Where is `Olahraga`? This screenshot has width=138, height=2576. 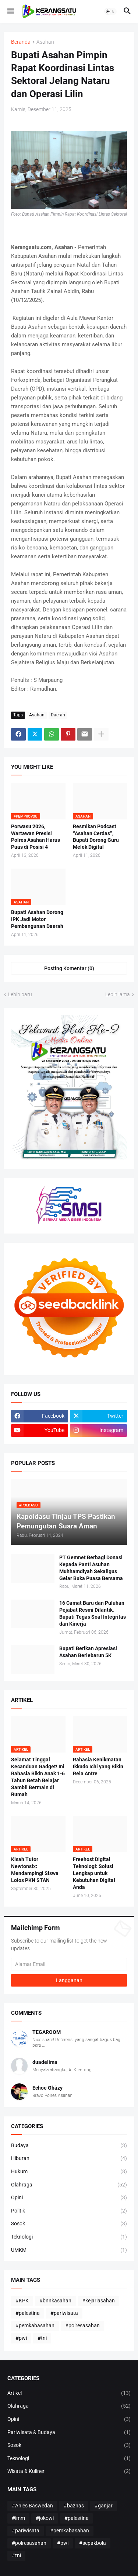
Olahraga is located at coordinates (69, 2185).